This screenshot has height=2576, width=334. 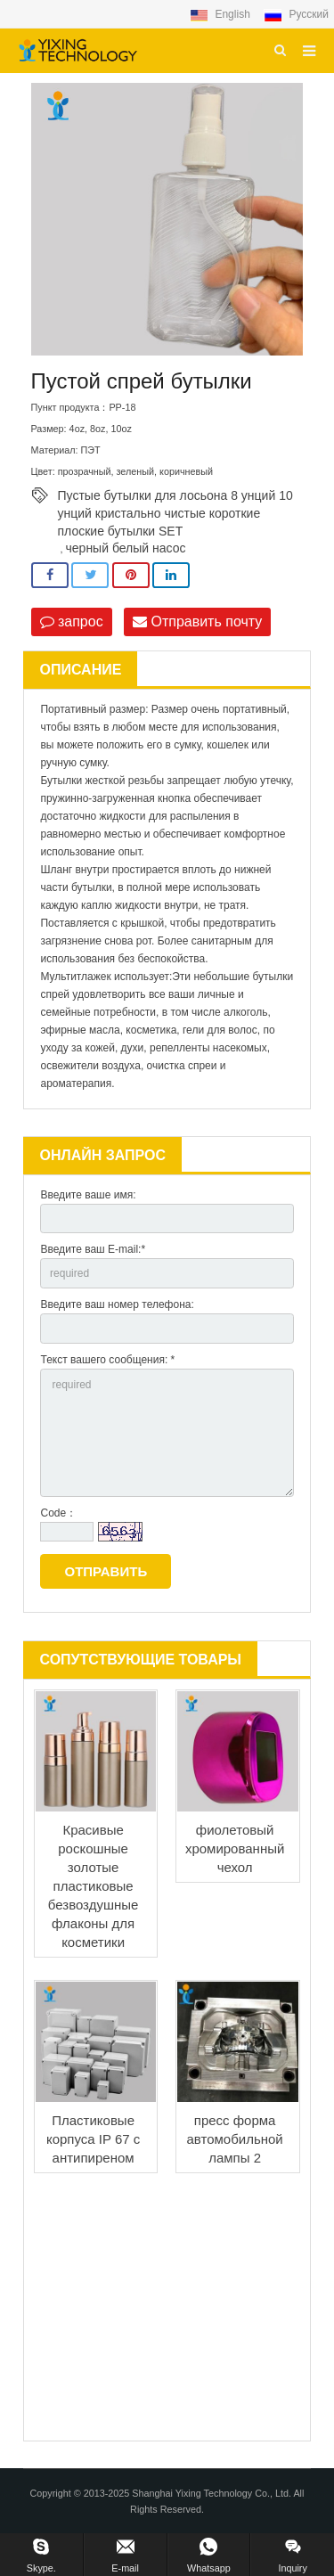 I want to click on Введите ваше имя:, so click(x=87, y=1195).